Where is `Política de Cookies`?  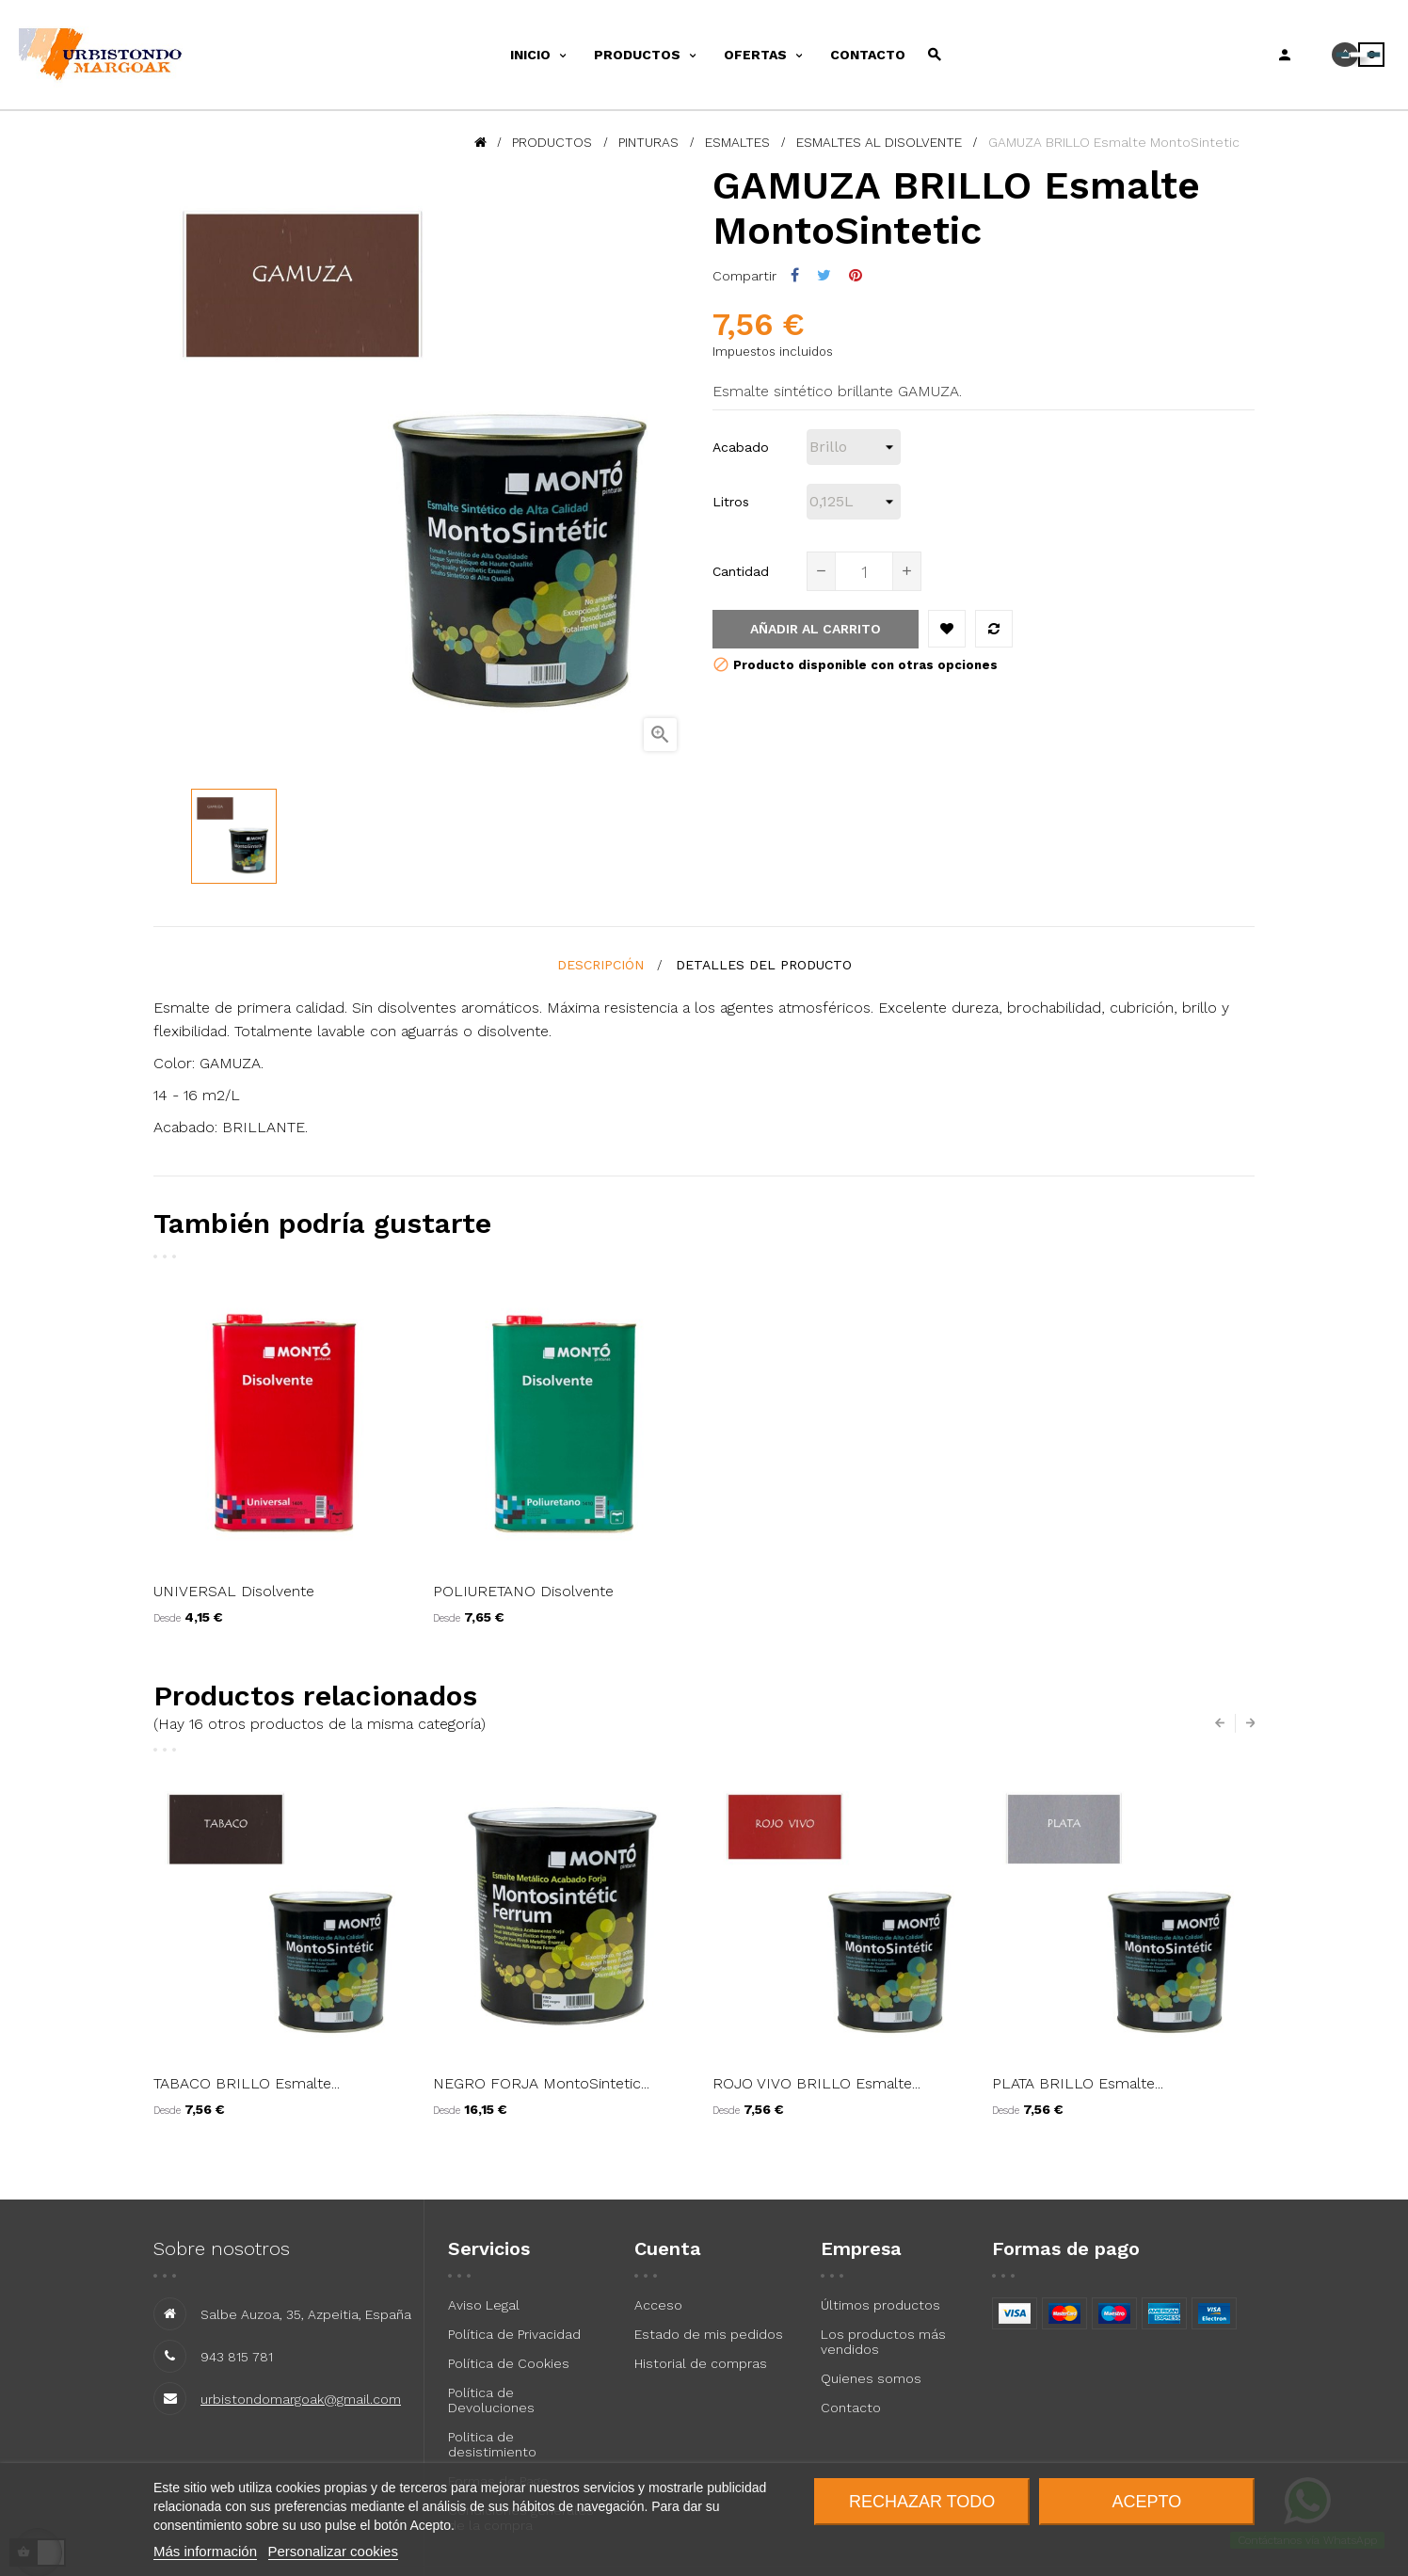
Política de Cookies is located at coordinates (508, 2363).